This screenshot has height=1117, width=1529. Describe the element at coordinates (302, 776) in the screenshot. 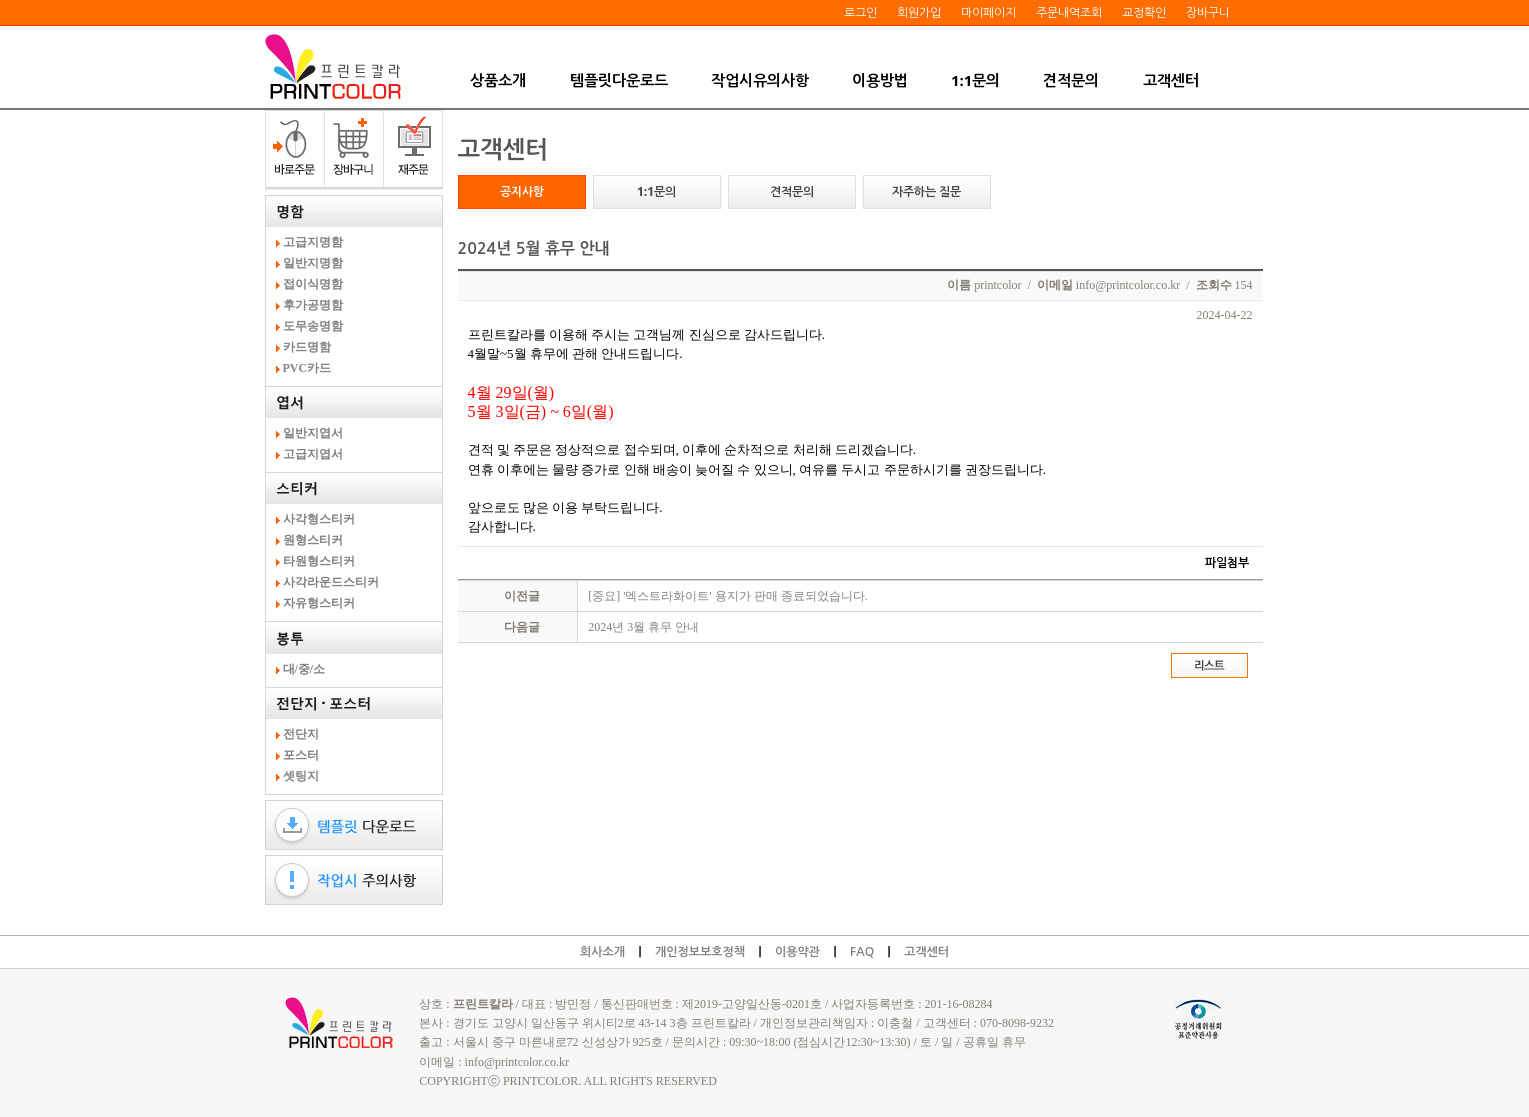

I see `셋팅지` at that location.